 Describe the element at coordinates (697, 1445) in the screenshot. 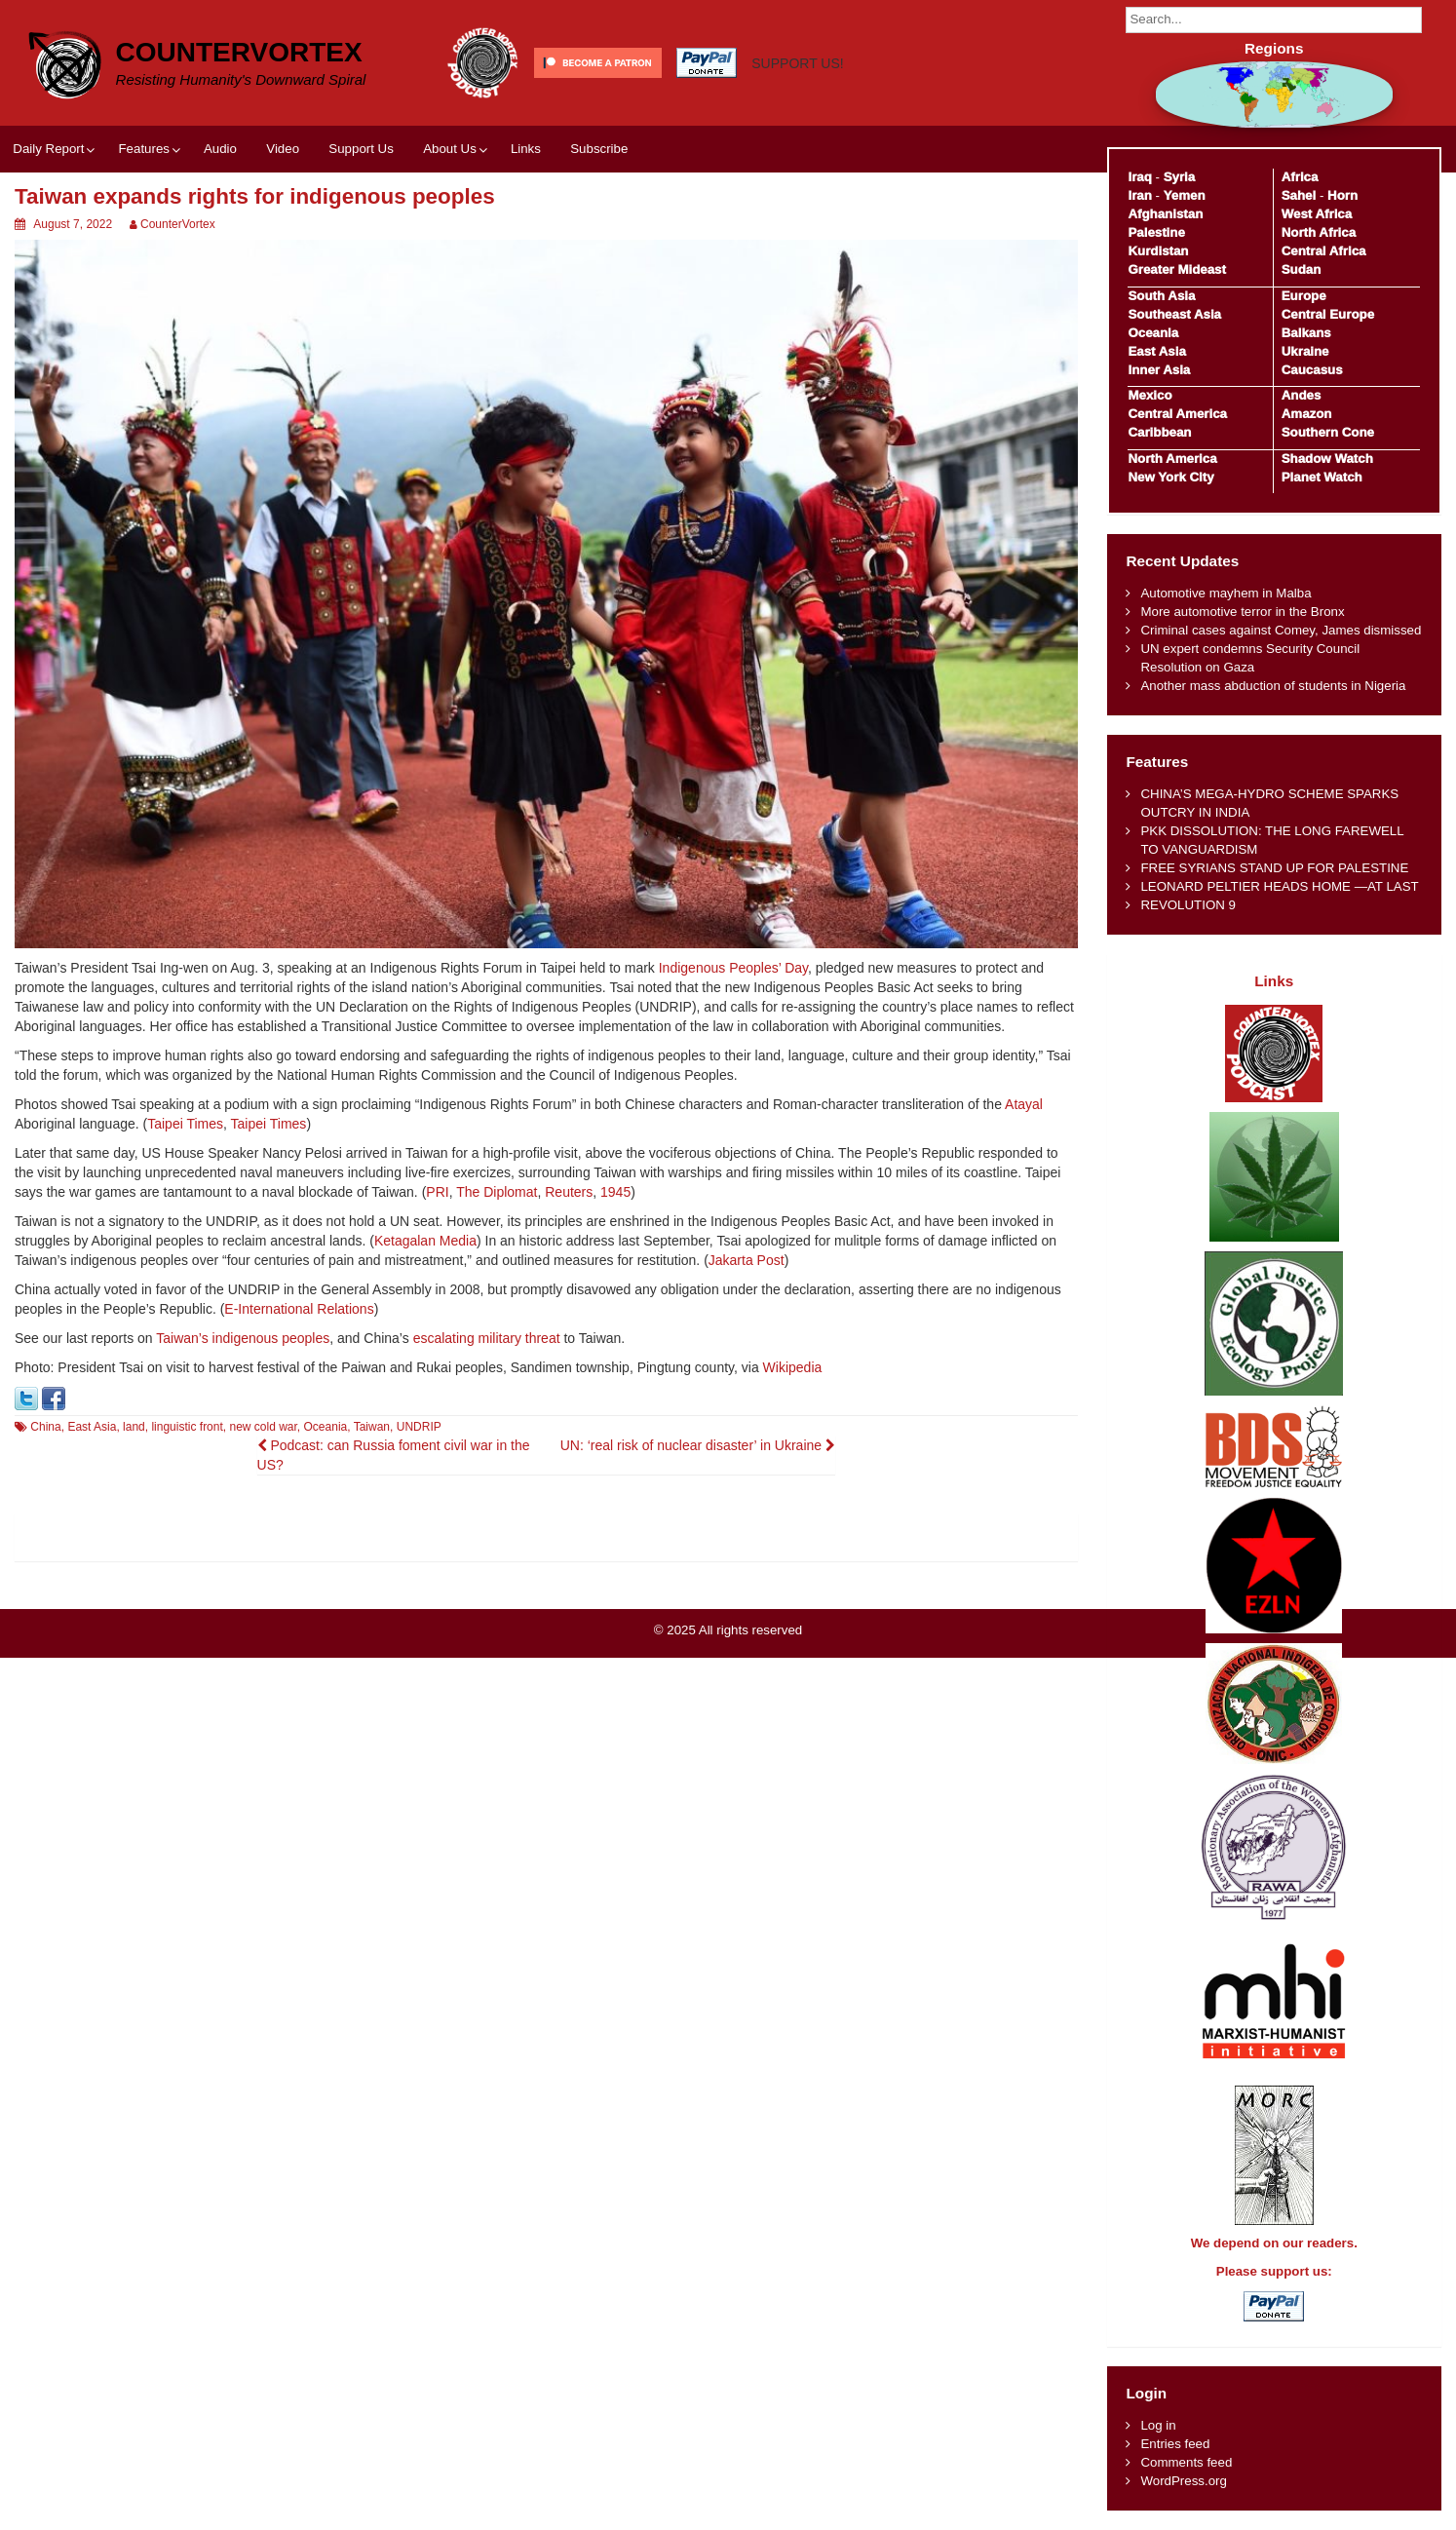

I see `UN: ‘real risk of nuclear disaster’ in Ukraine` at that location.